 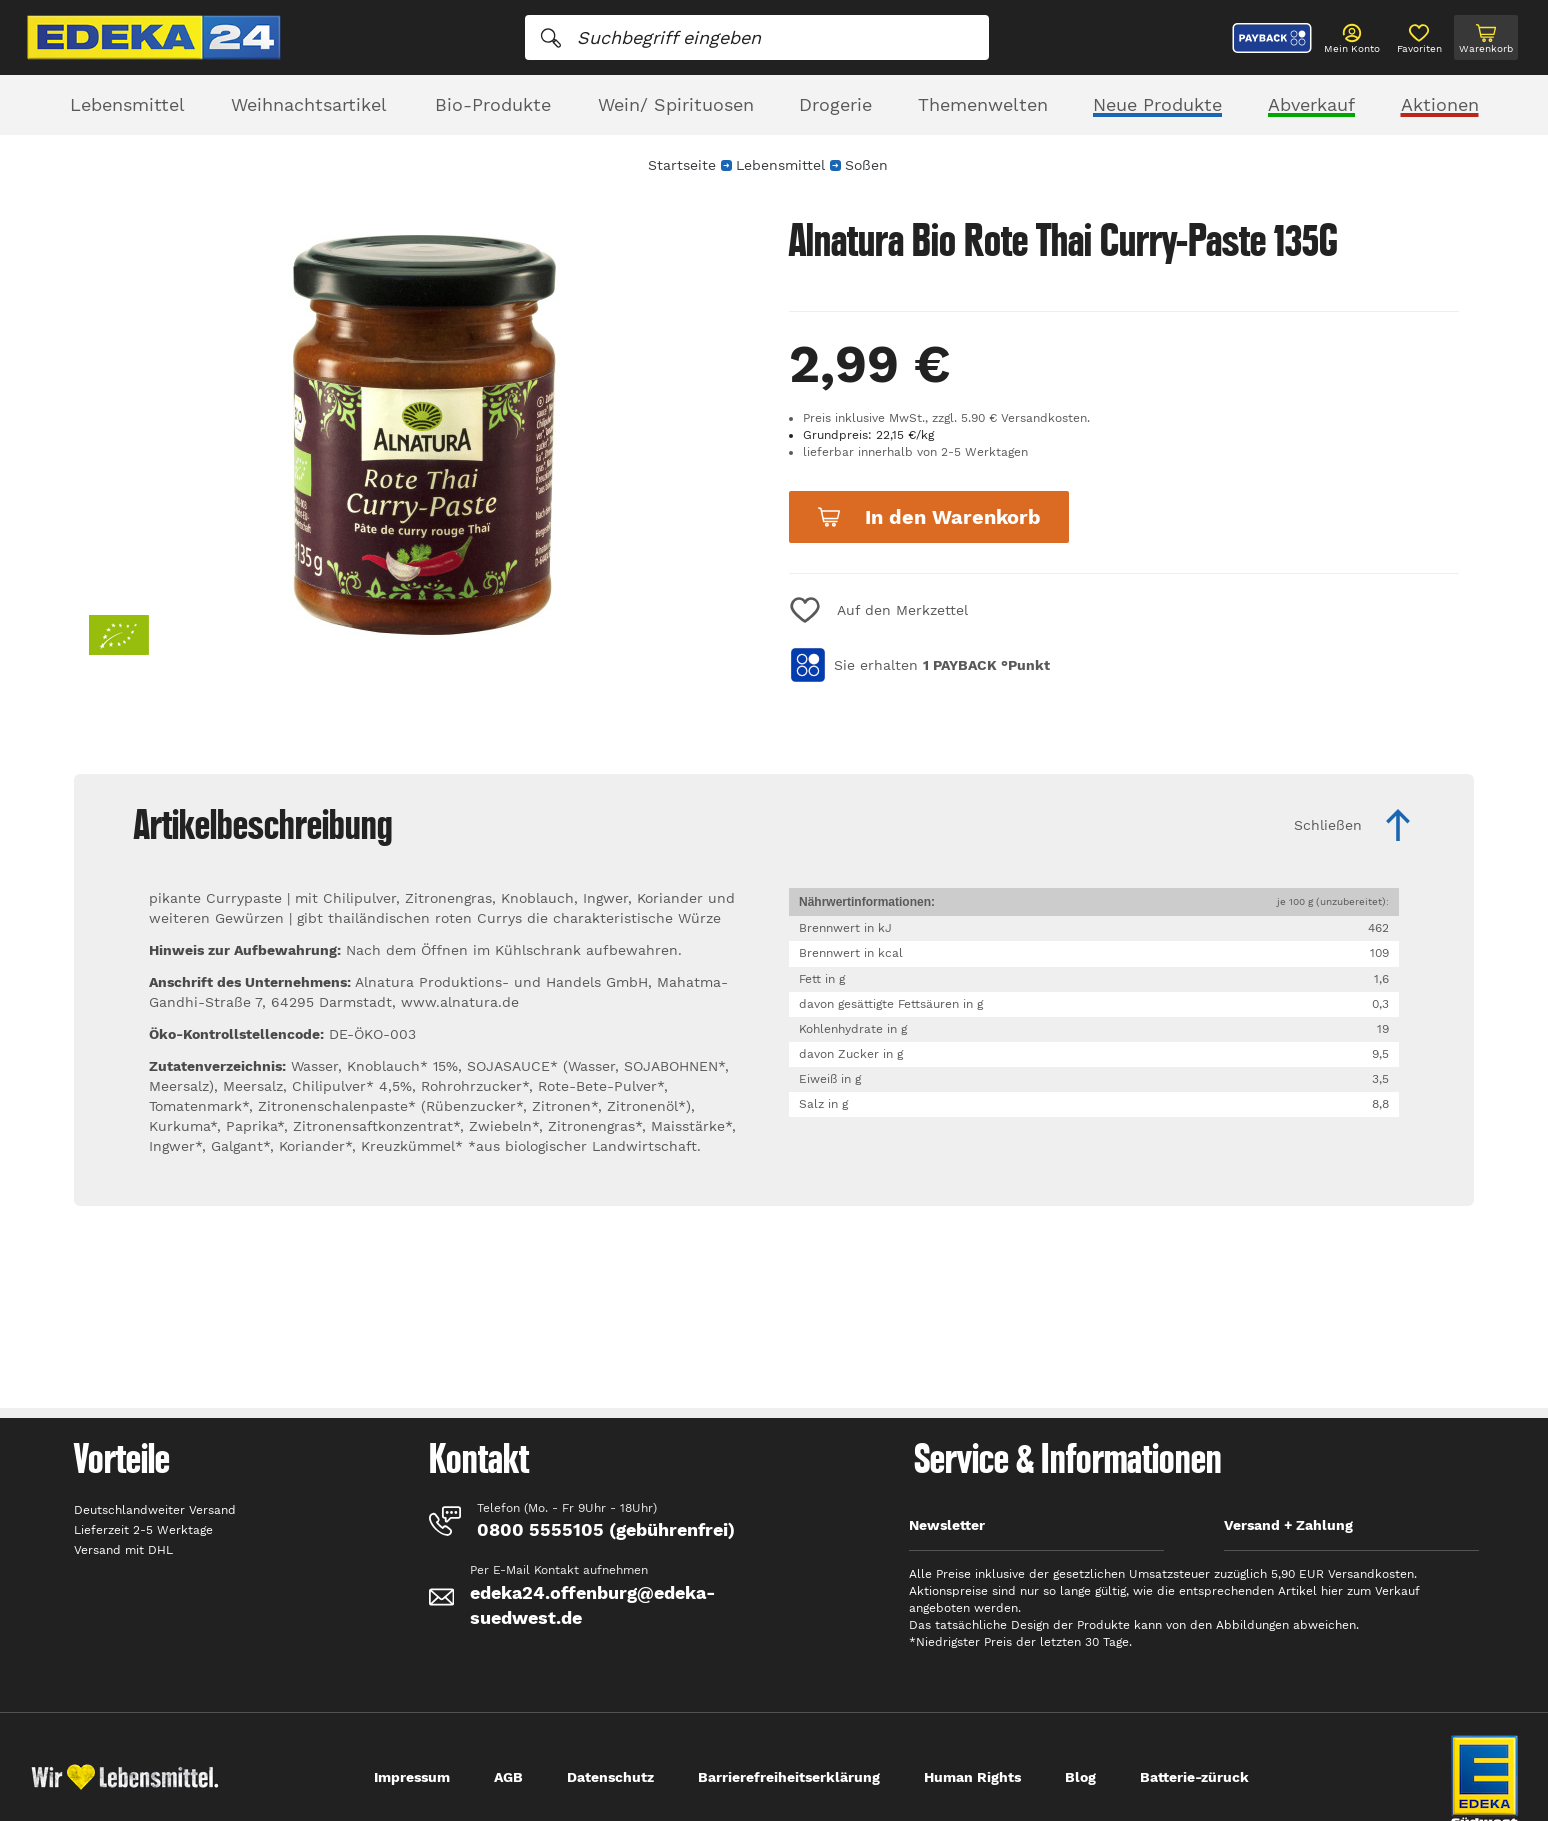 I want to click on Weihnachtsartikel, so click(x=309, y=104).